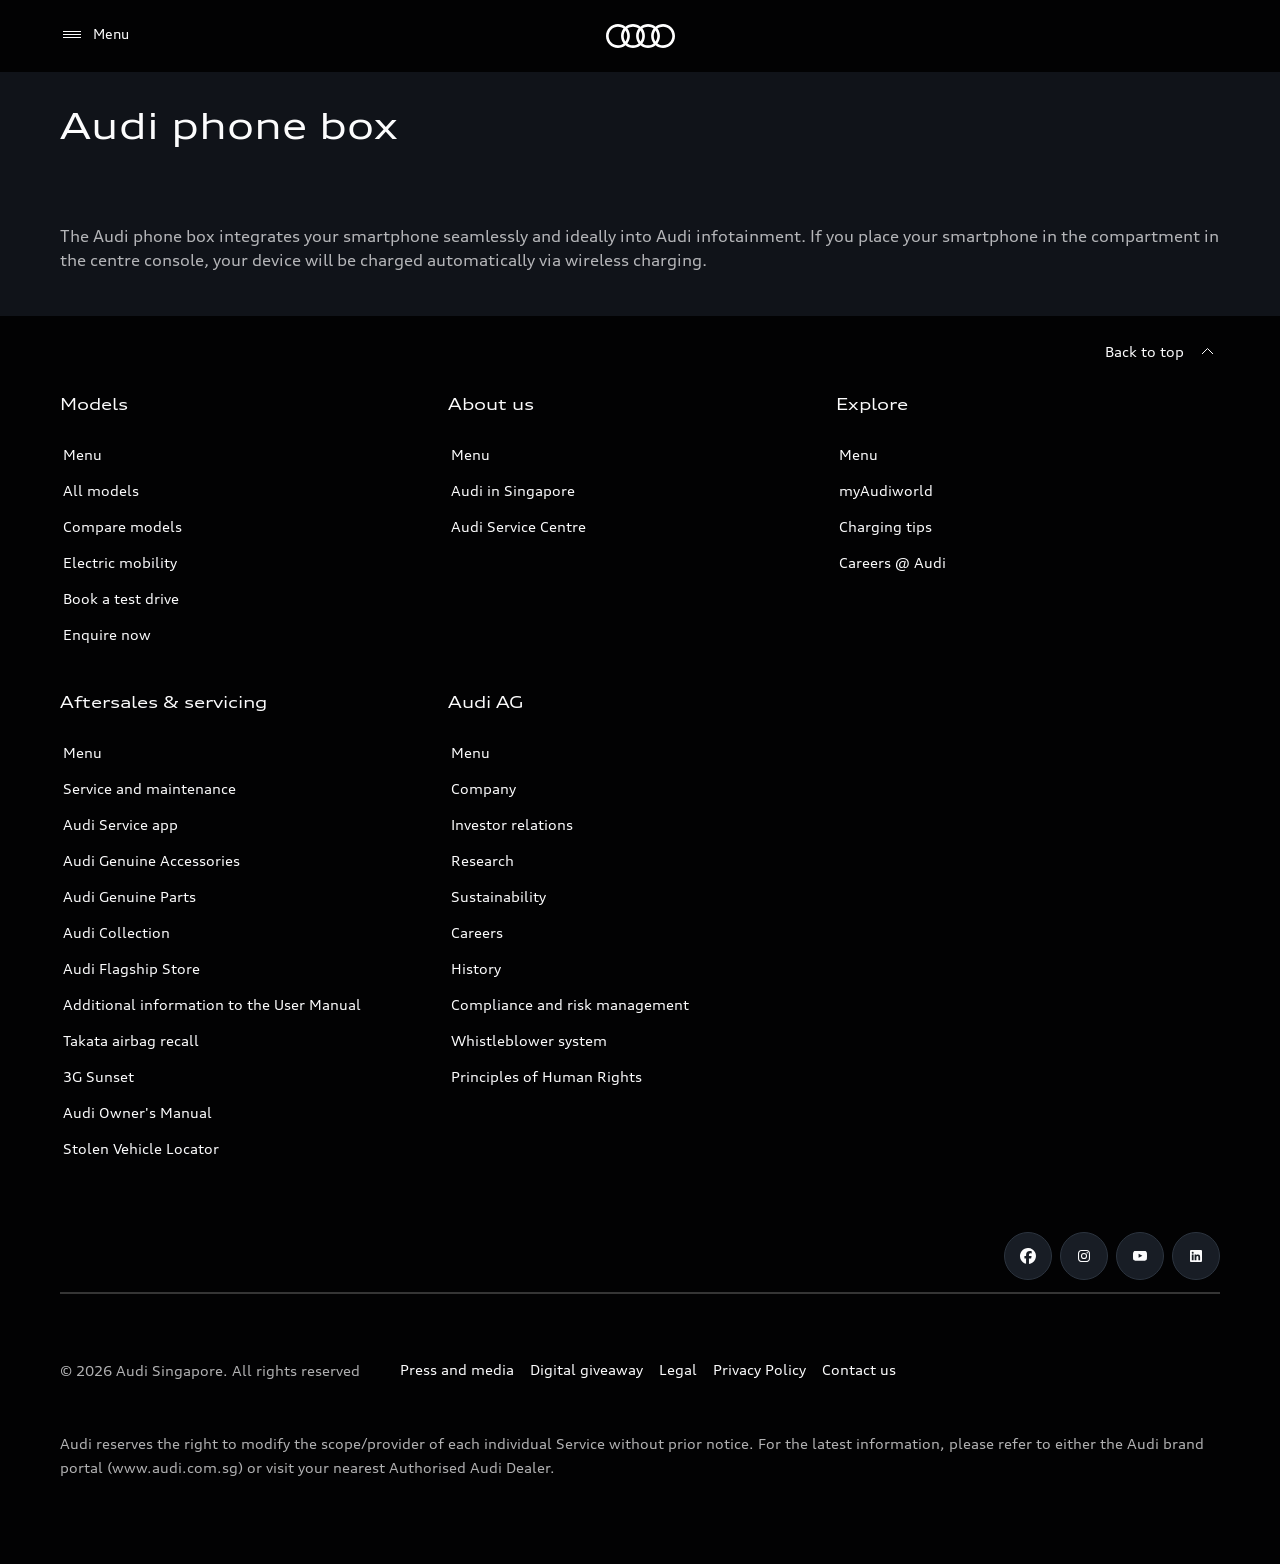  I want to click on Audi Owner's Manual, so click(137, 1112).